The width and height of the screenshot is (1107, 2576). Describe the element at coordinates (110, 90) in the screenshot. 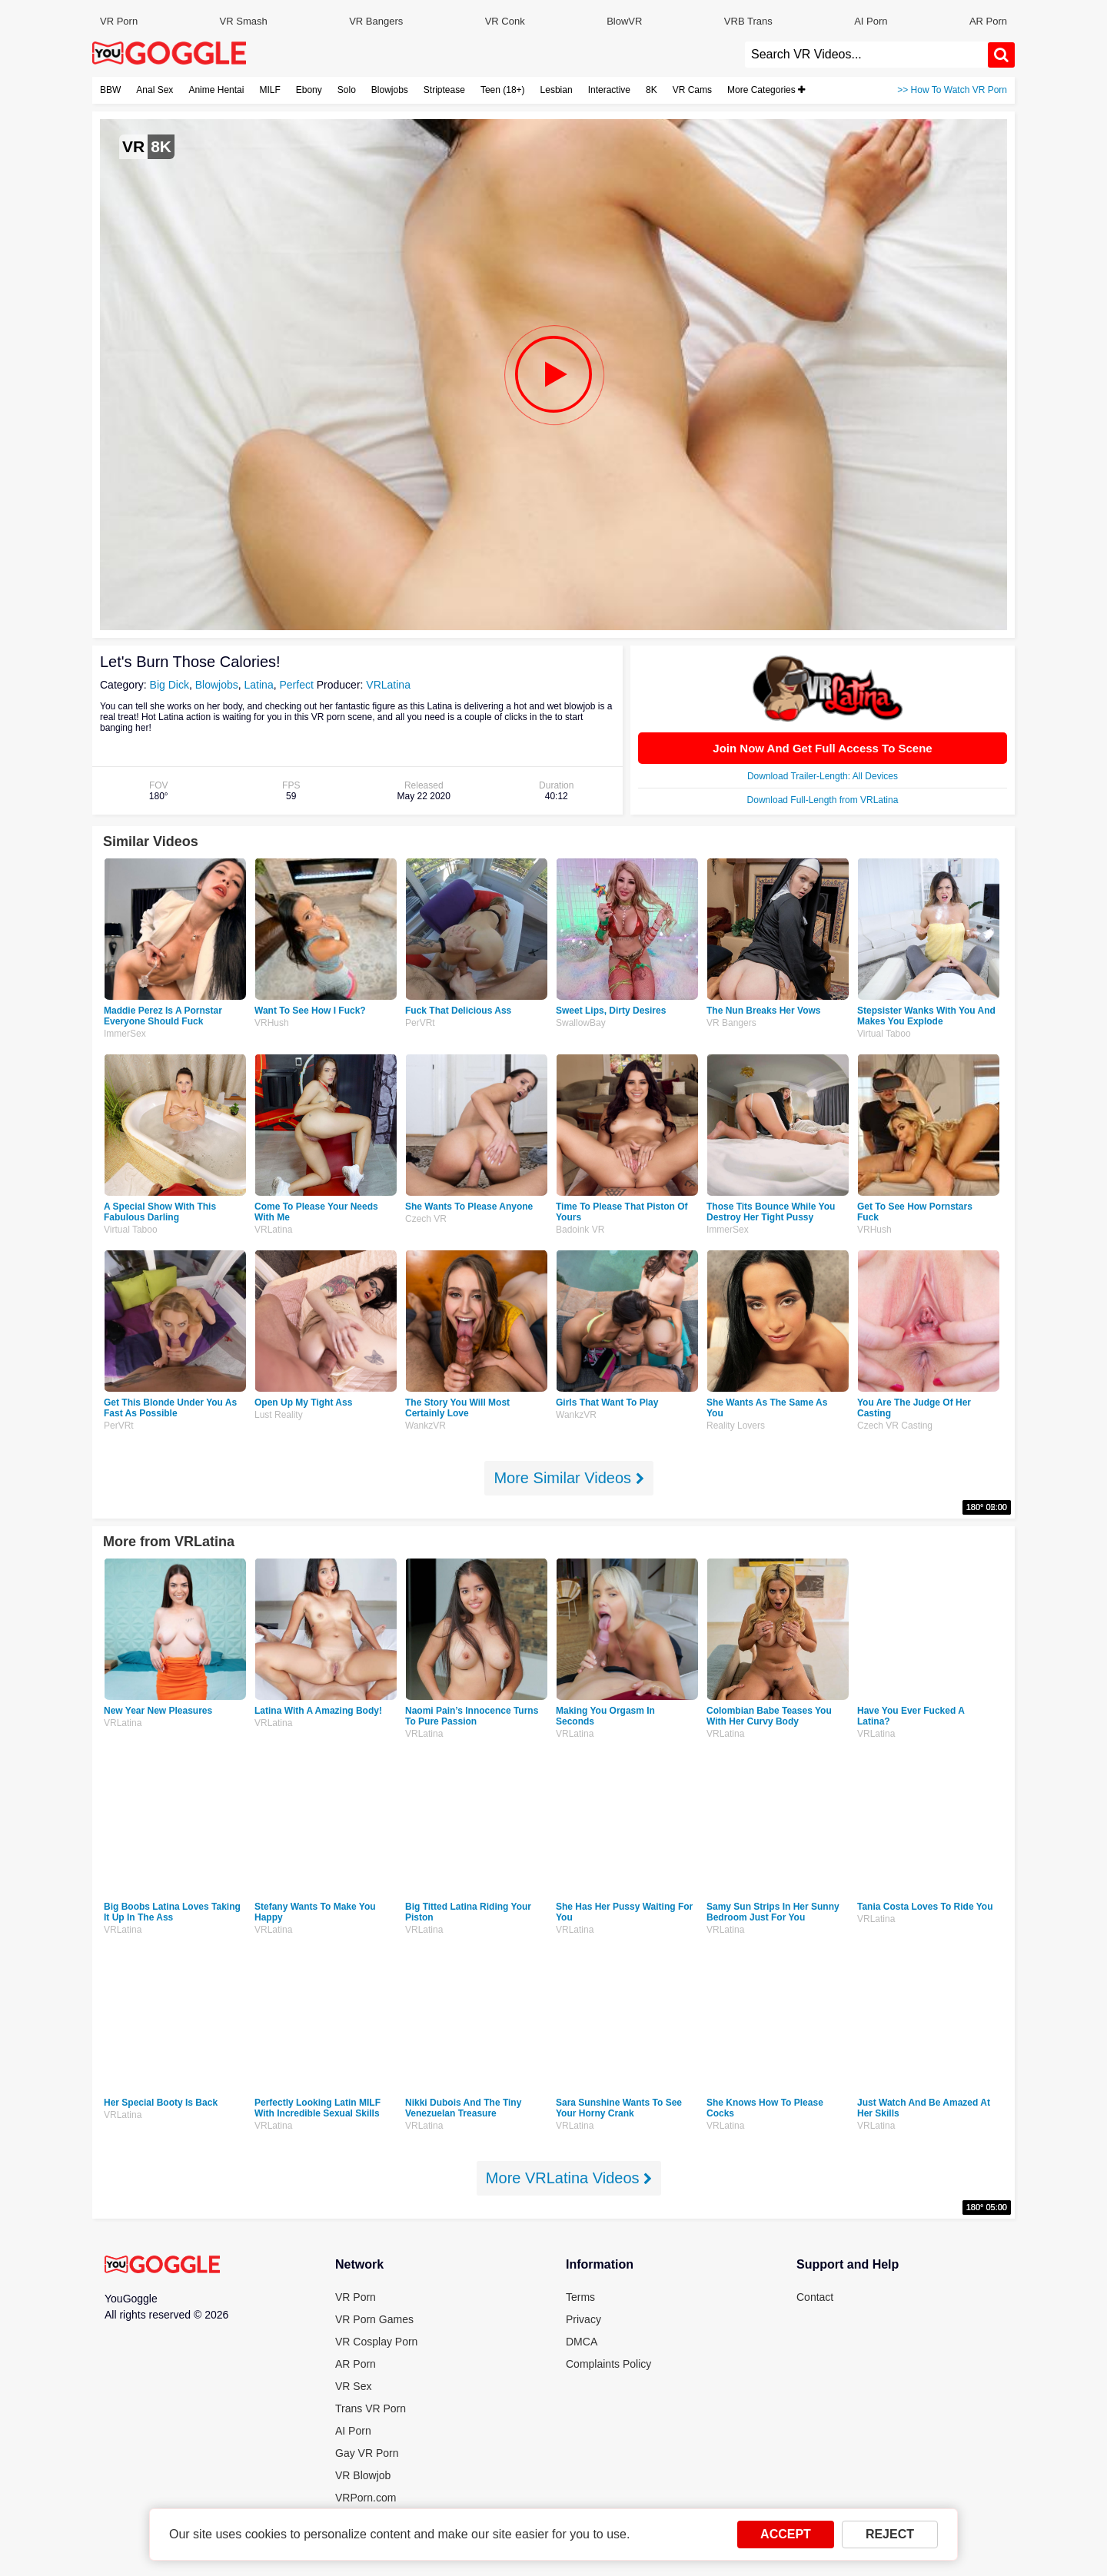

I see `BBW` at that location.